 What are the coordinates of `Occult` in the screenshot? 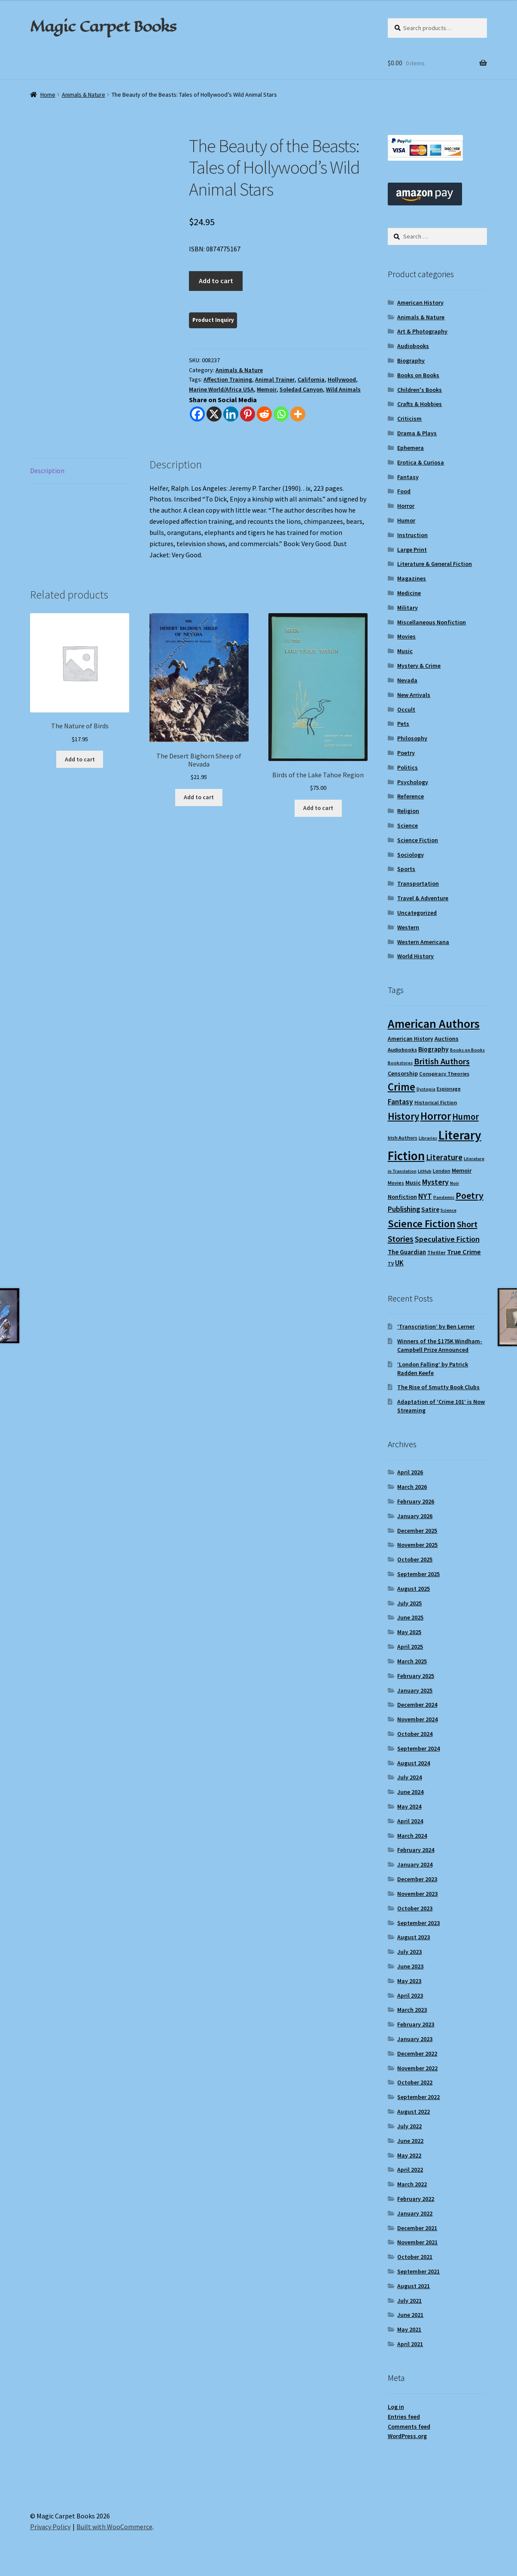 It's located at (406, 709).